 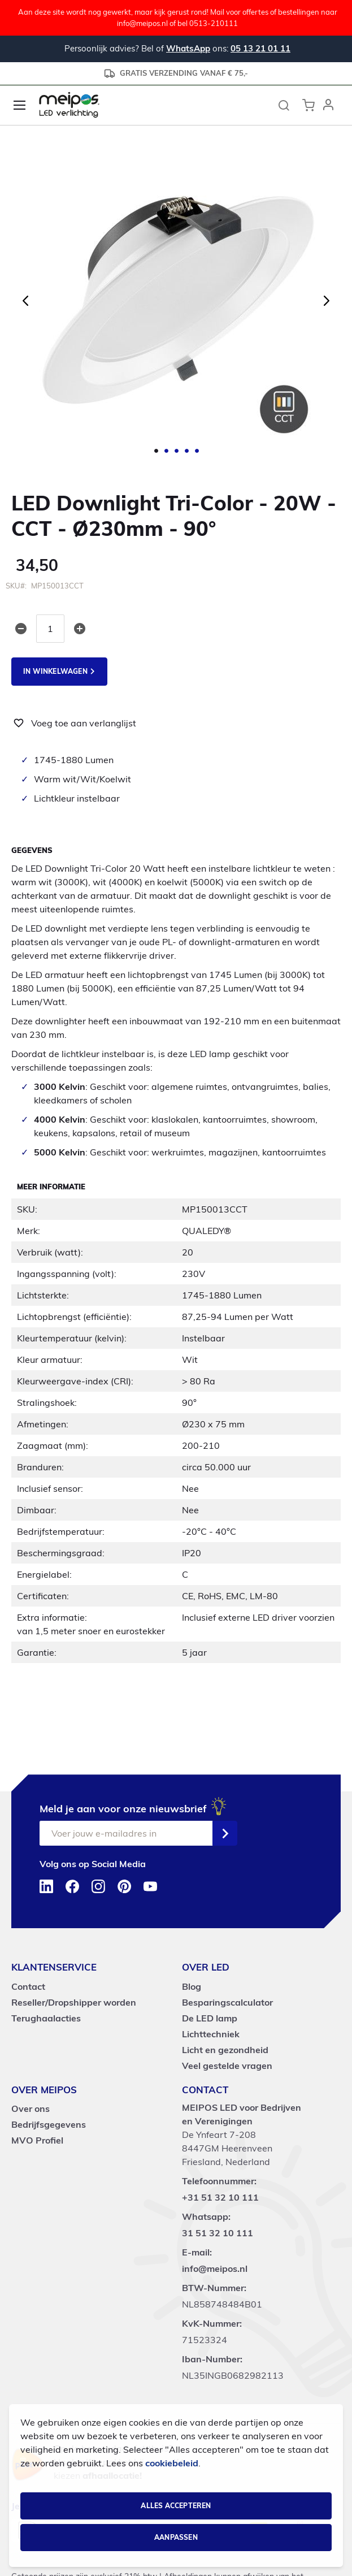 I want to click on 31 51 32 10 111, so click(x=217, y=2233).